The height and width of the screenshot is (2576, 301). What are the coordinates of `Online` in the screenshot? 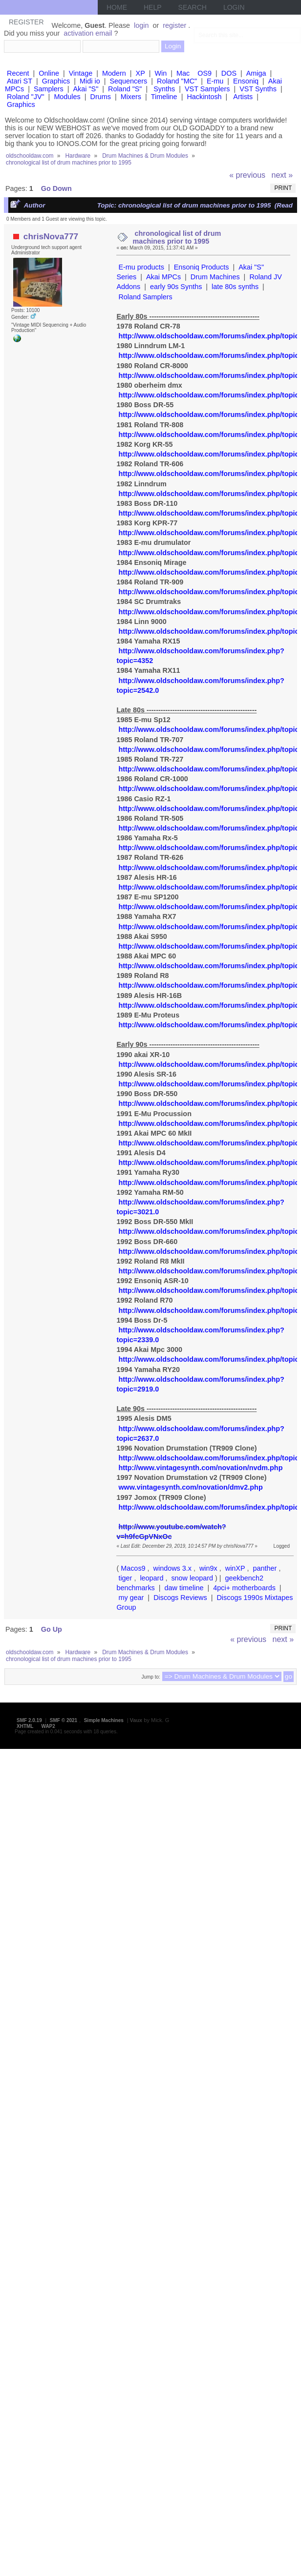 It's located at (49, 73).